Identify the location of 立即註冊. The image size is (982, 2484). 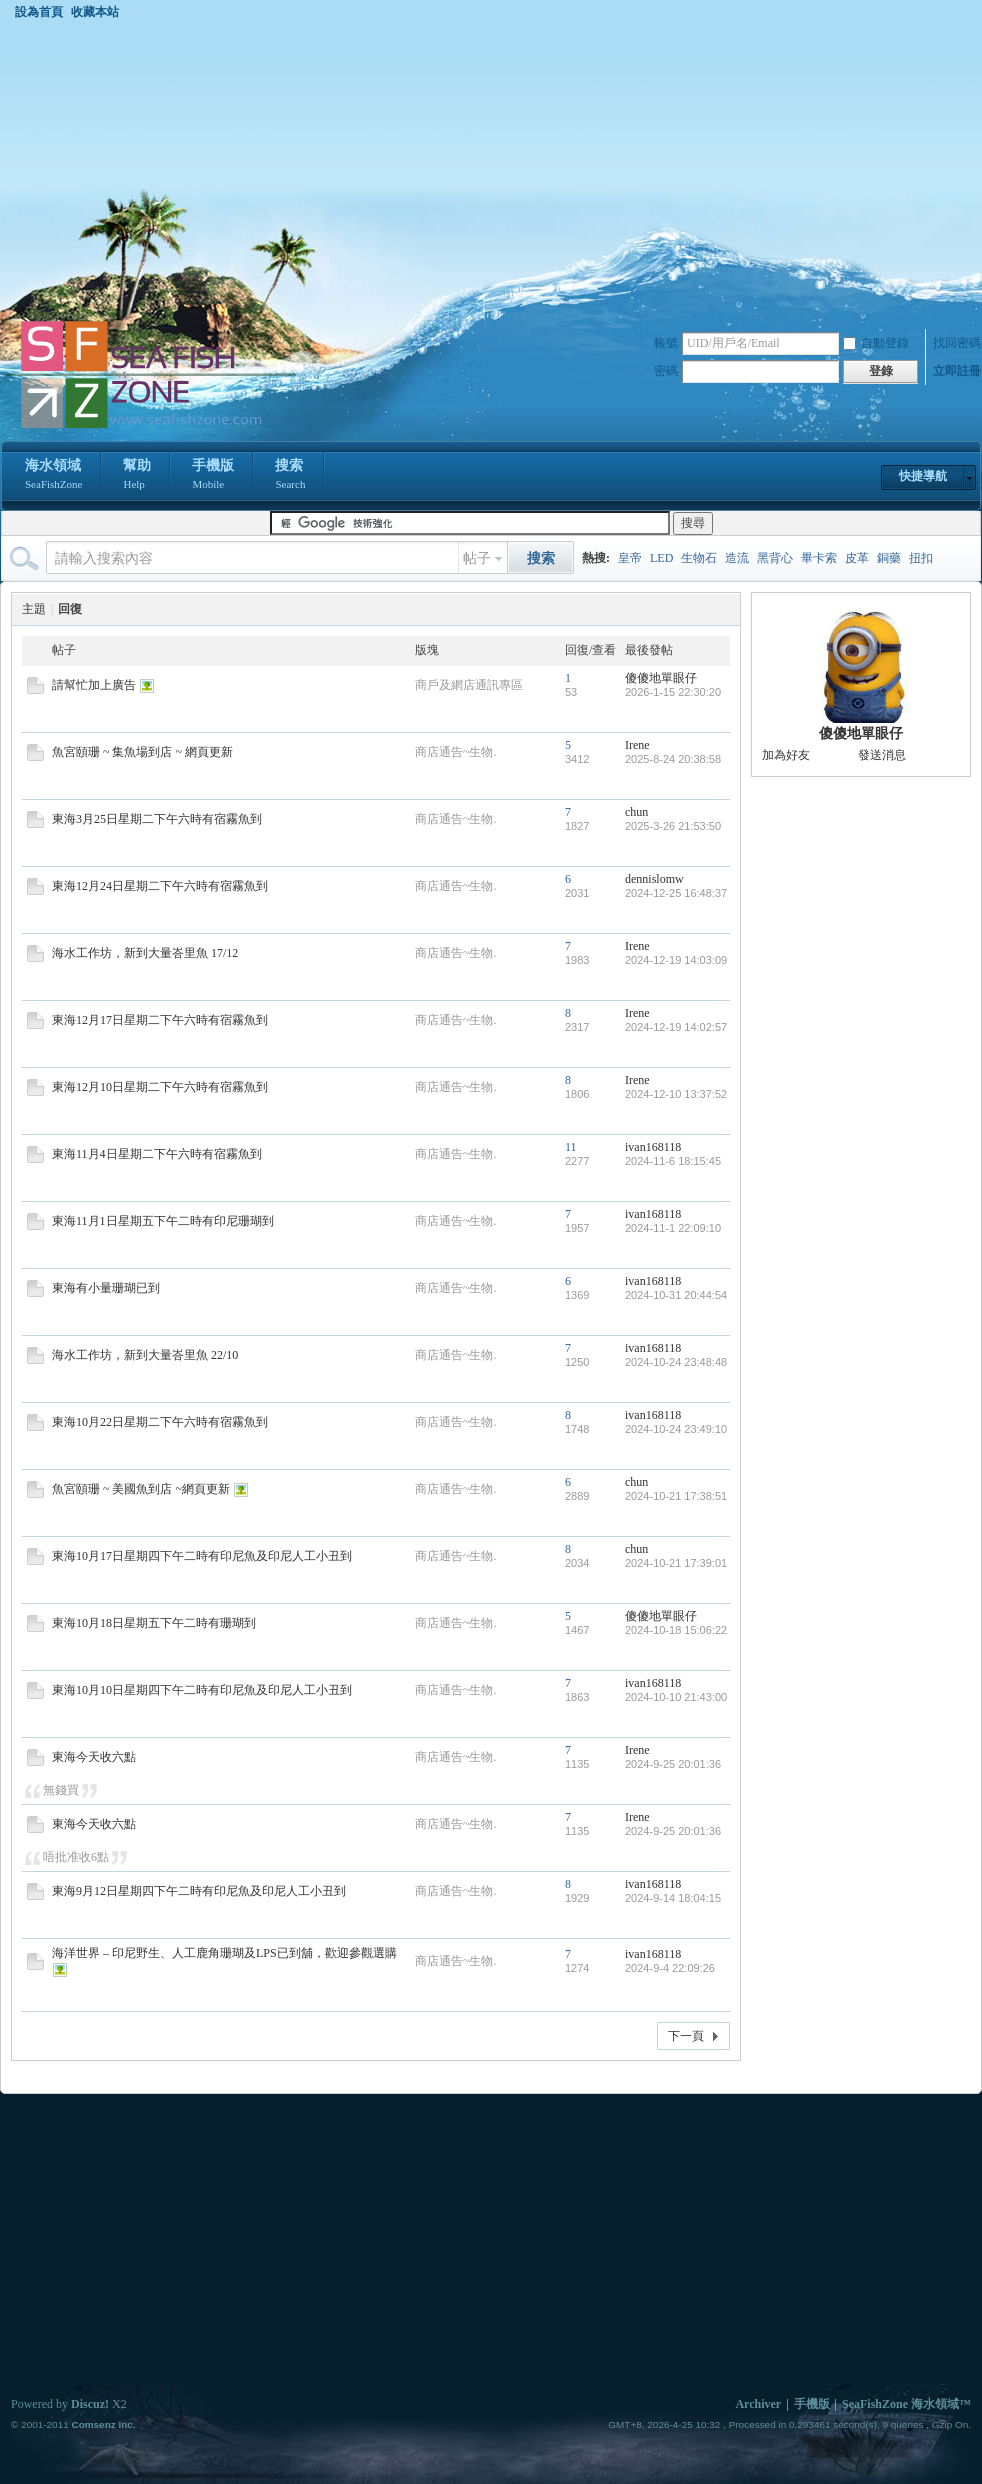
(957, 371).